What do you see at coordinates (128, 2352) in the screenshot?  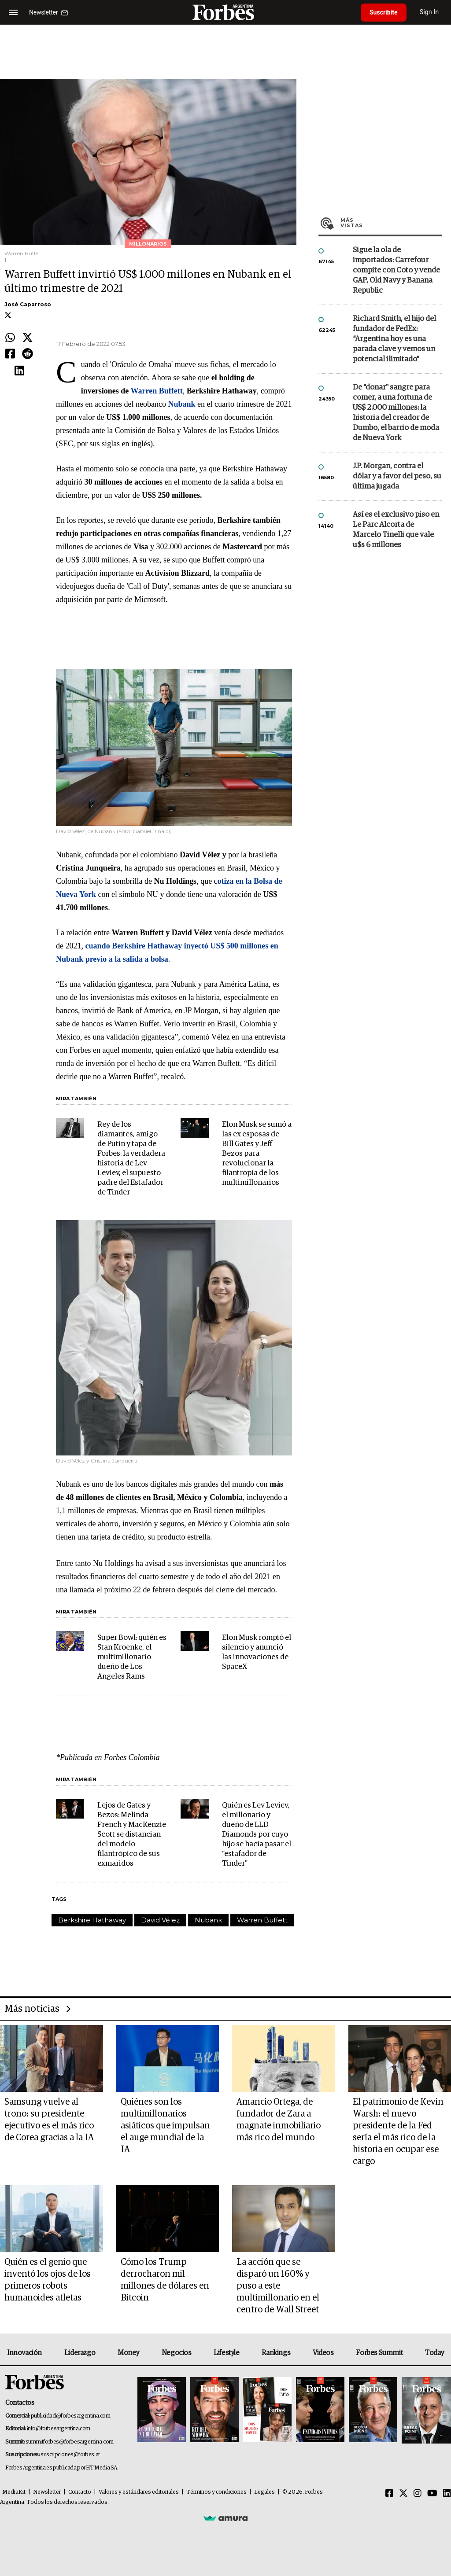 I see `Money` at bounding box center [128, 2352].